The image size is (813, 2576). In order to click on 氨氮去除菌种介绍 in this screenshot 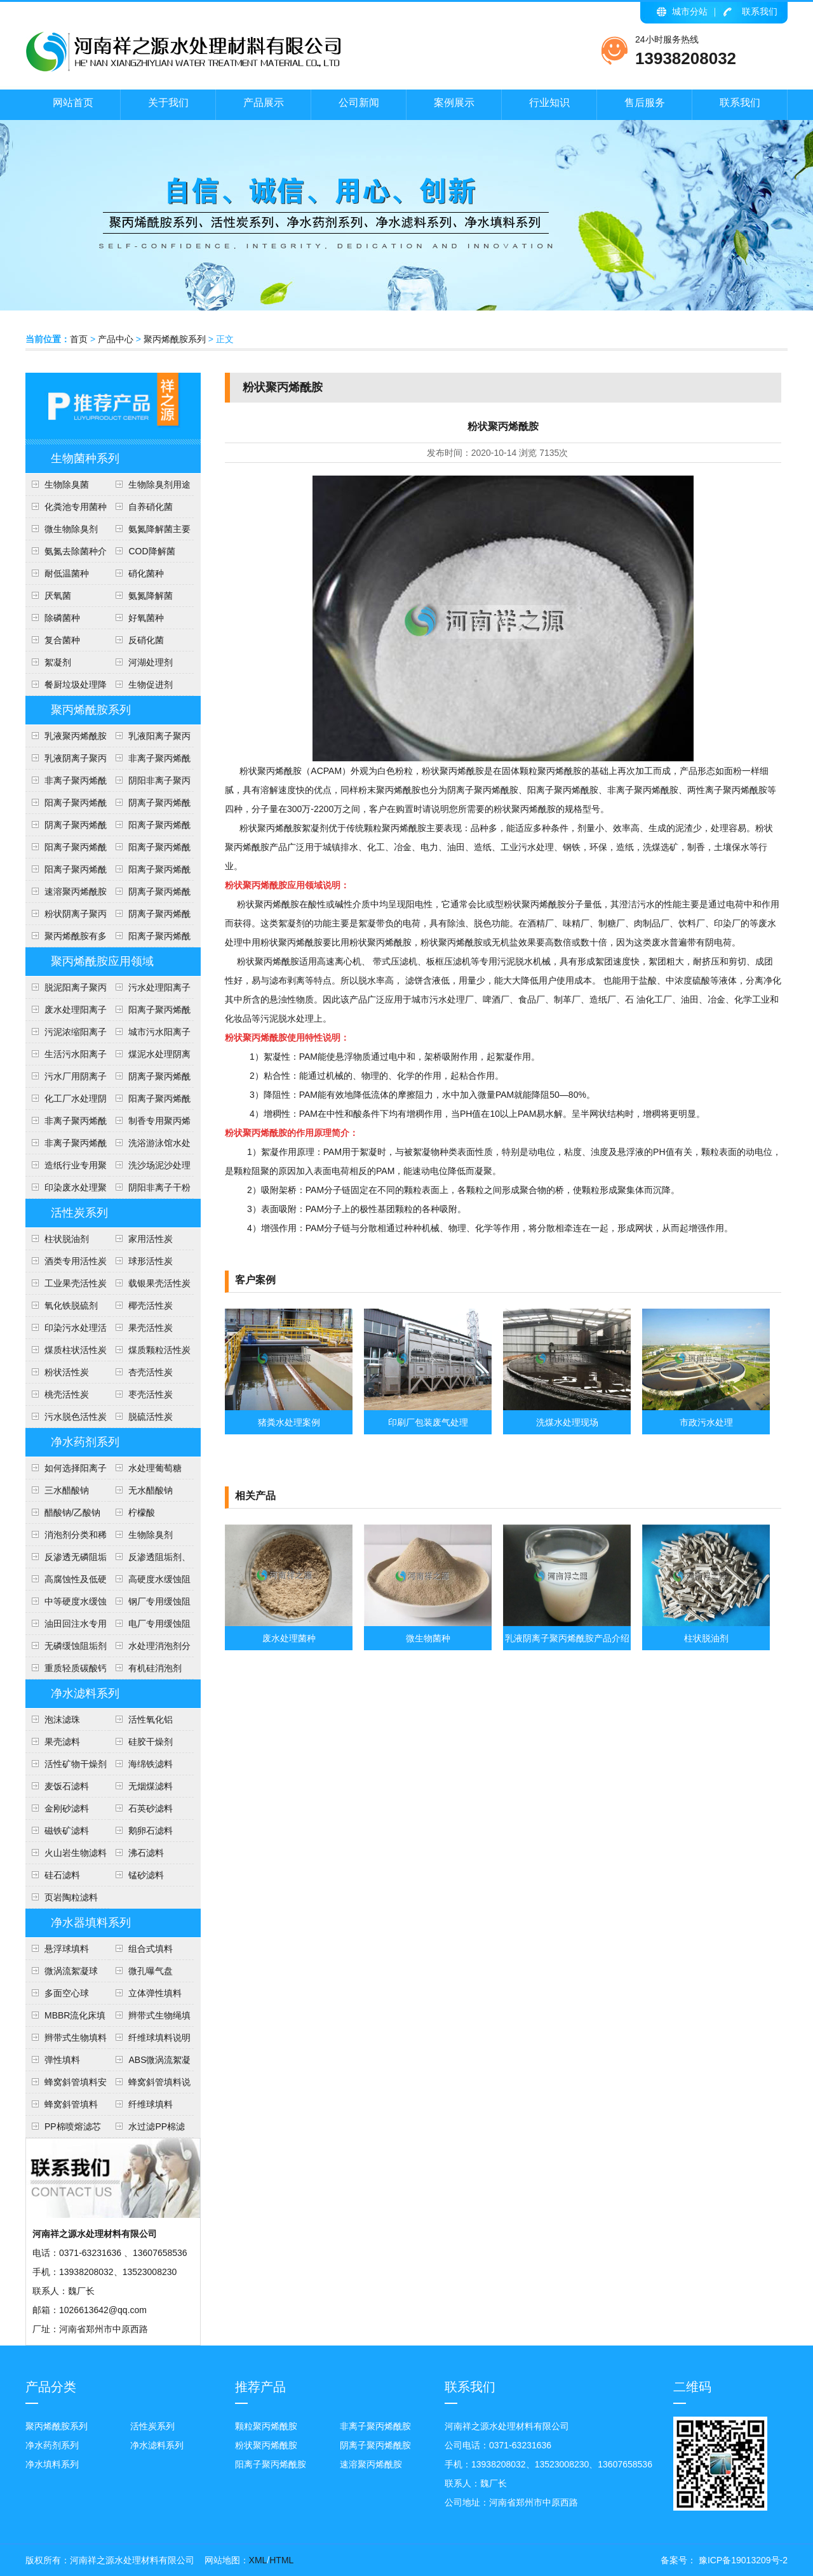, I will do `click(66, 554)`.